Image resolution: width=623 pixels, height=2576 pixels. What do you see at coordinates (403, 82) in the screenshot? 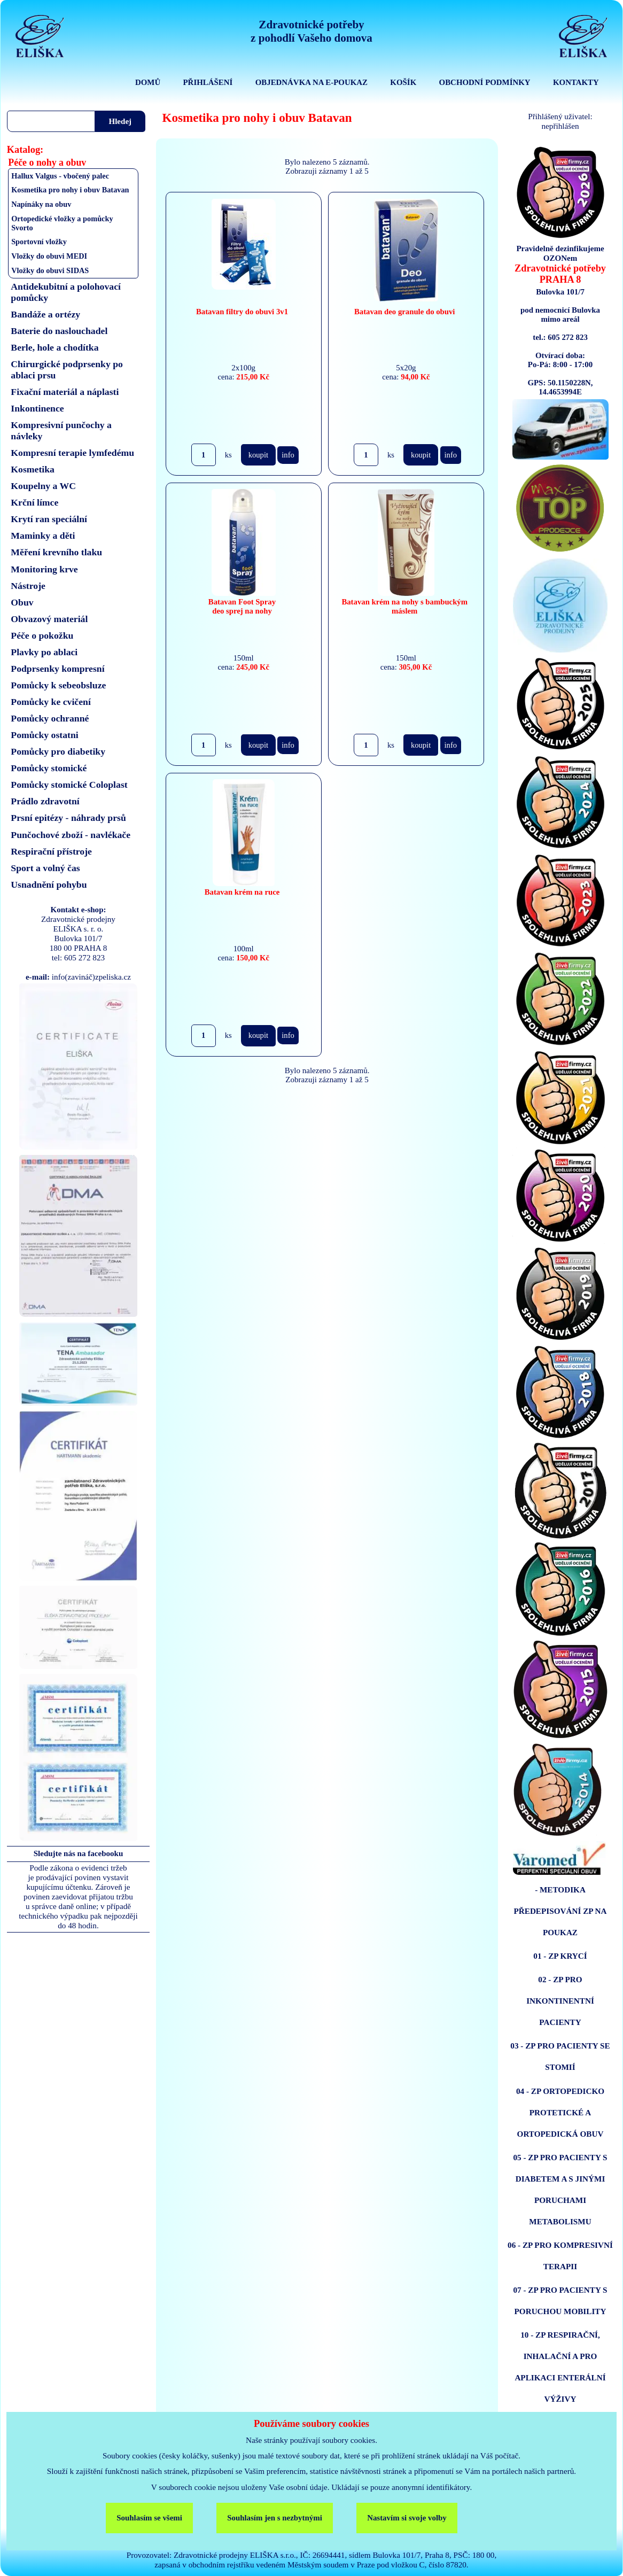
I see `KOŠÍK` at bounding box center [403, 82].